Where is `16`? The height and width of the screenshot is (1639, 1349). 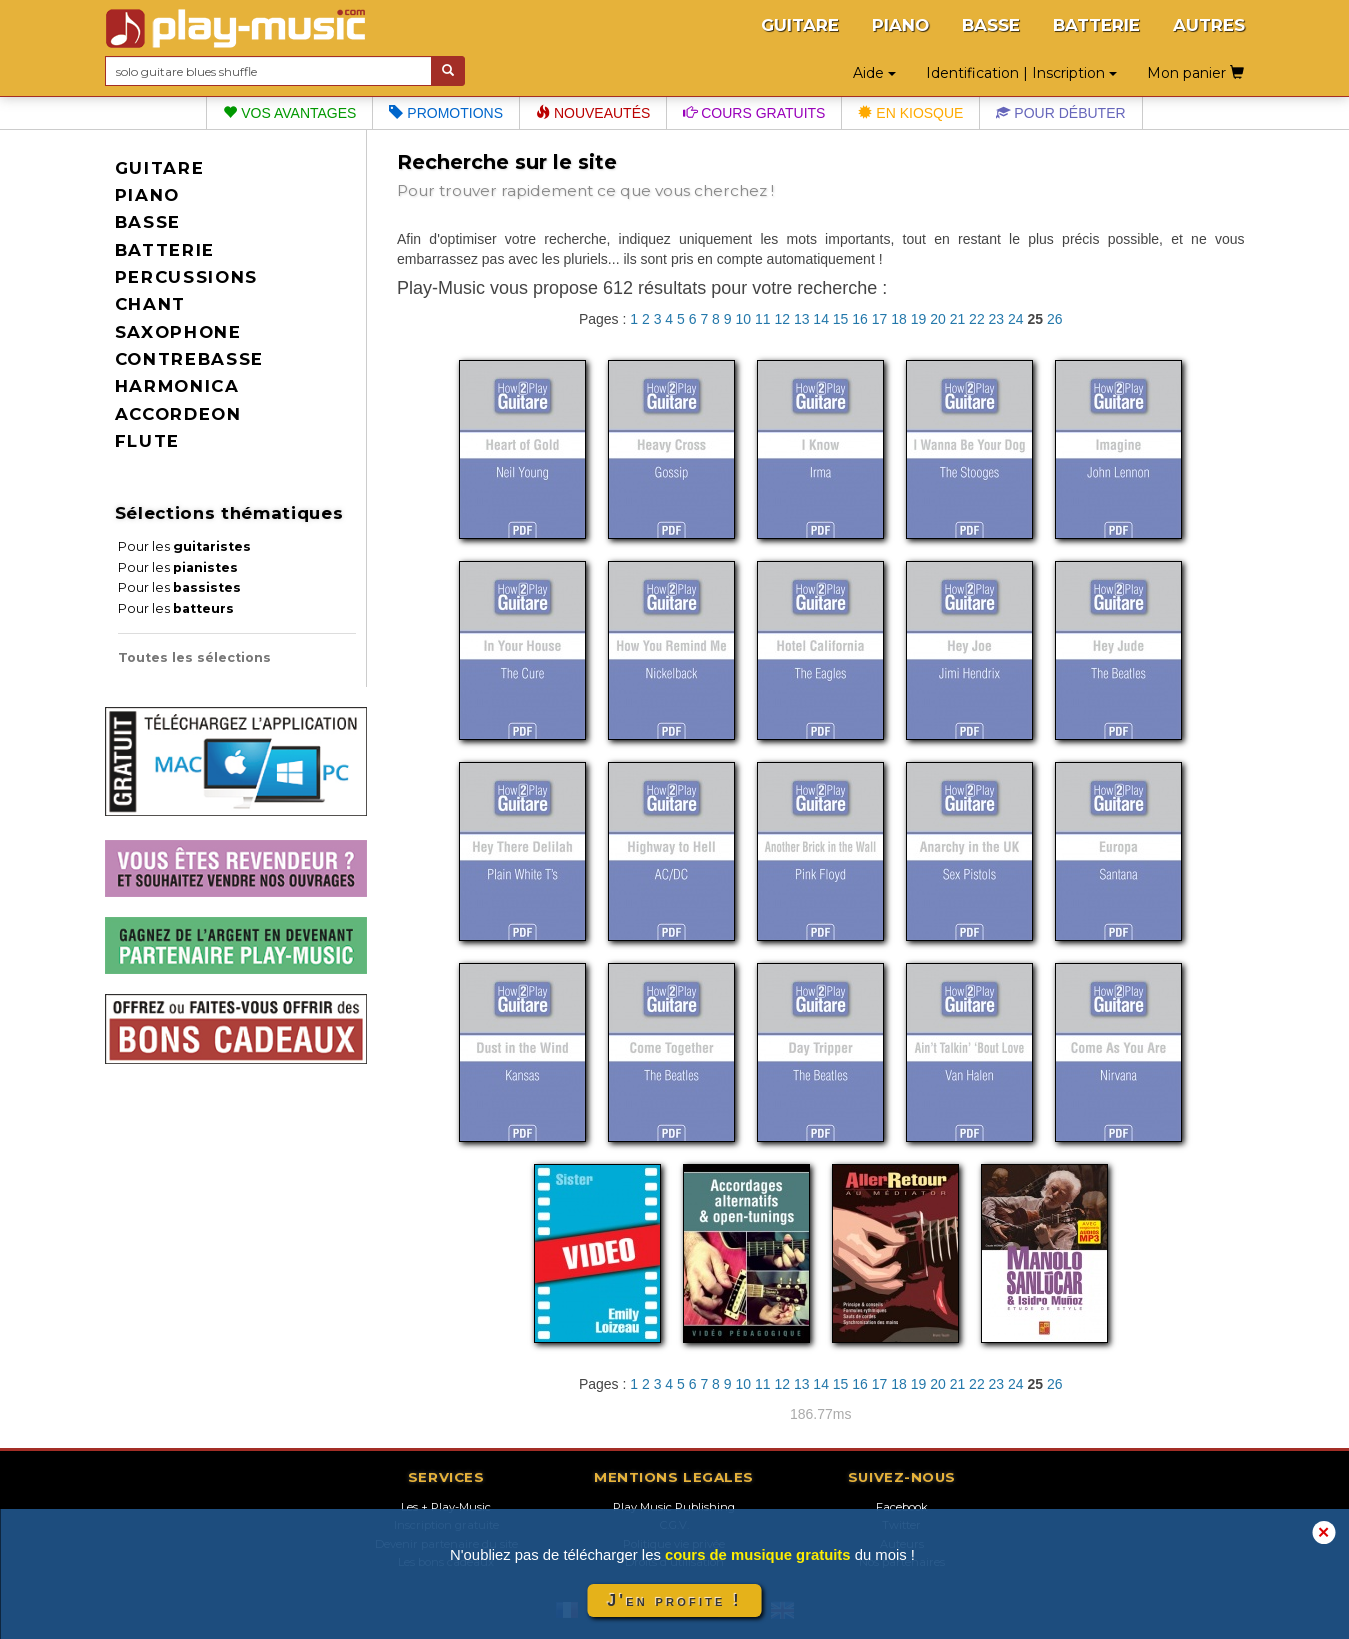
16 is located at coordinates (860, 319).